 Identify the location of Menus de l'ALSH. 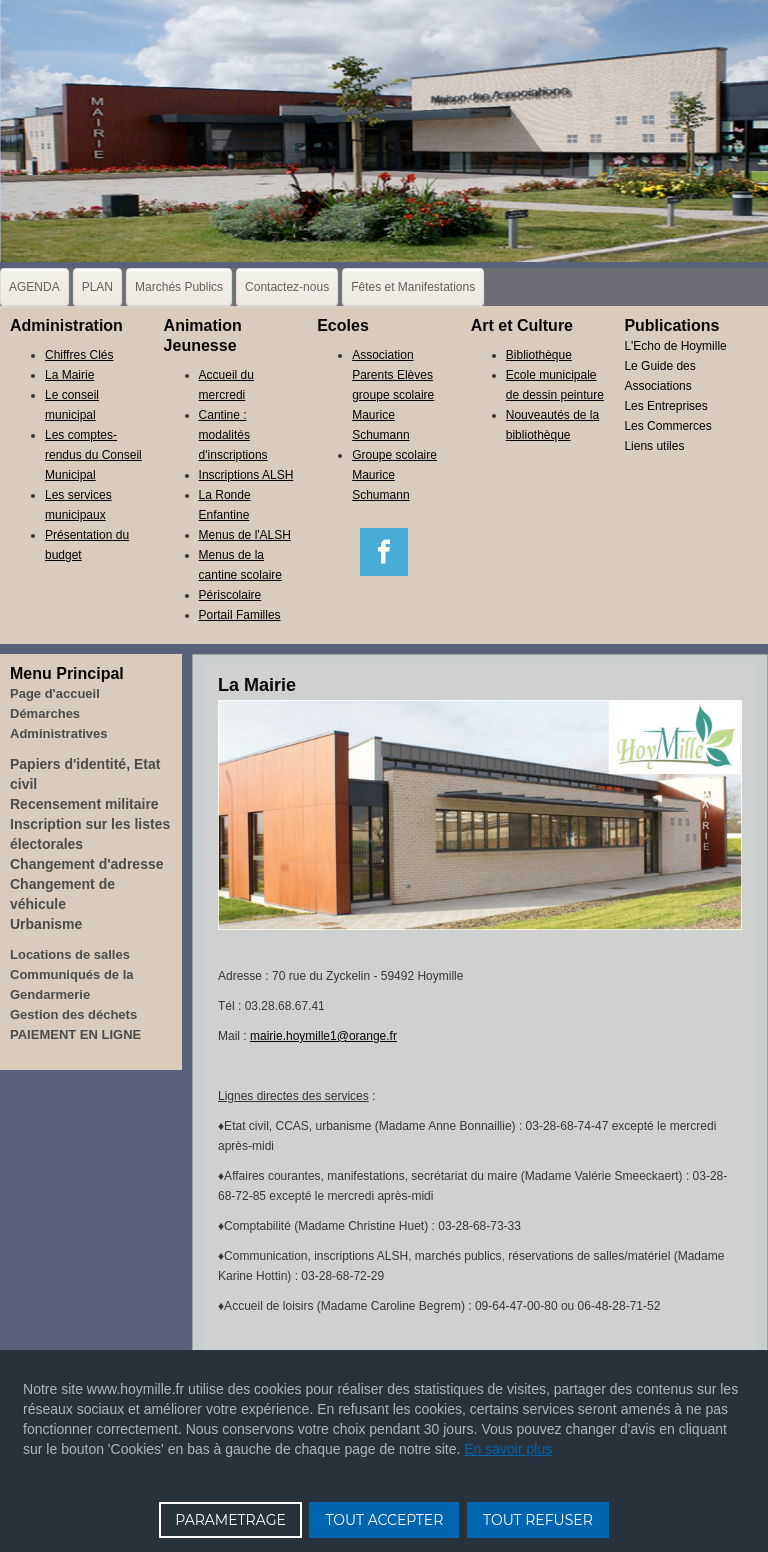
(245, 535).